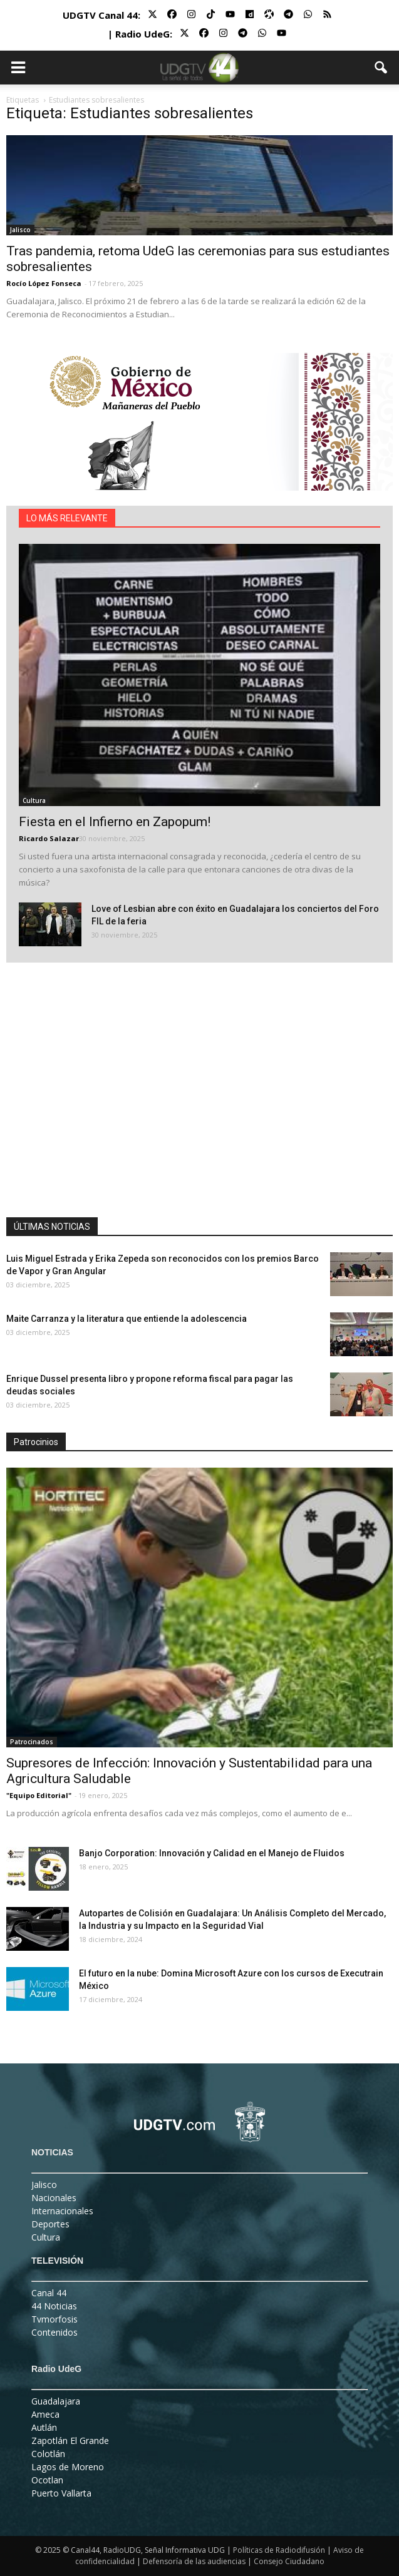  What do you see at coordinates (53, 2198) in the screenshot?
I see `Nacionales` at bounding box center [53, 2198].